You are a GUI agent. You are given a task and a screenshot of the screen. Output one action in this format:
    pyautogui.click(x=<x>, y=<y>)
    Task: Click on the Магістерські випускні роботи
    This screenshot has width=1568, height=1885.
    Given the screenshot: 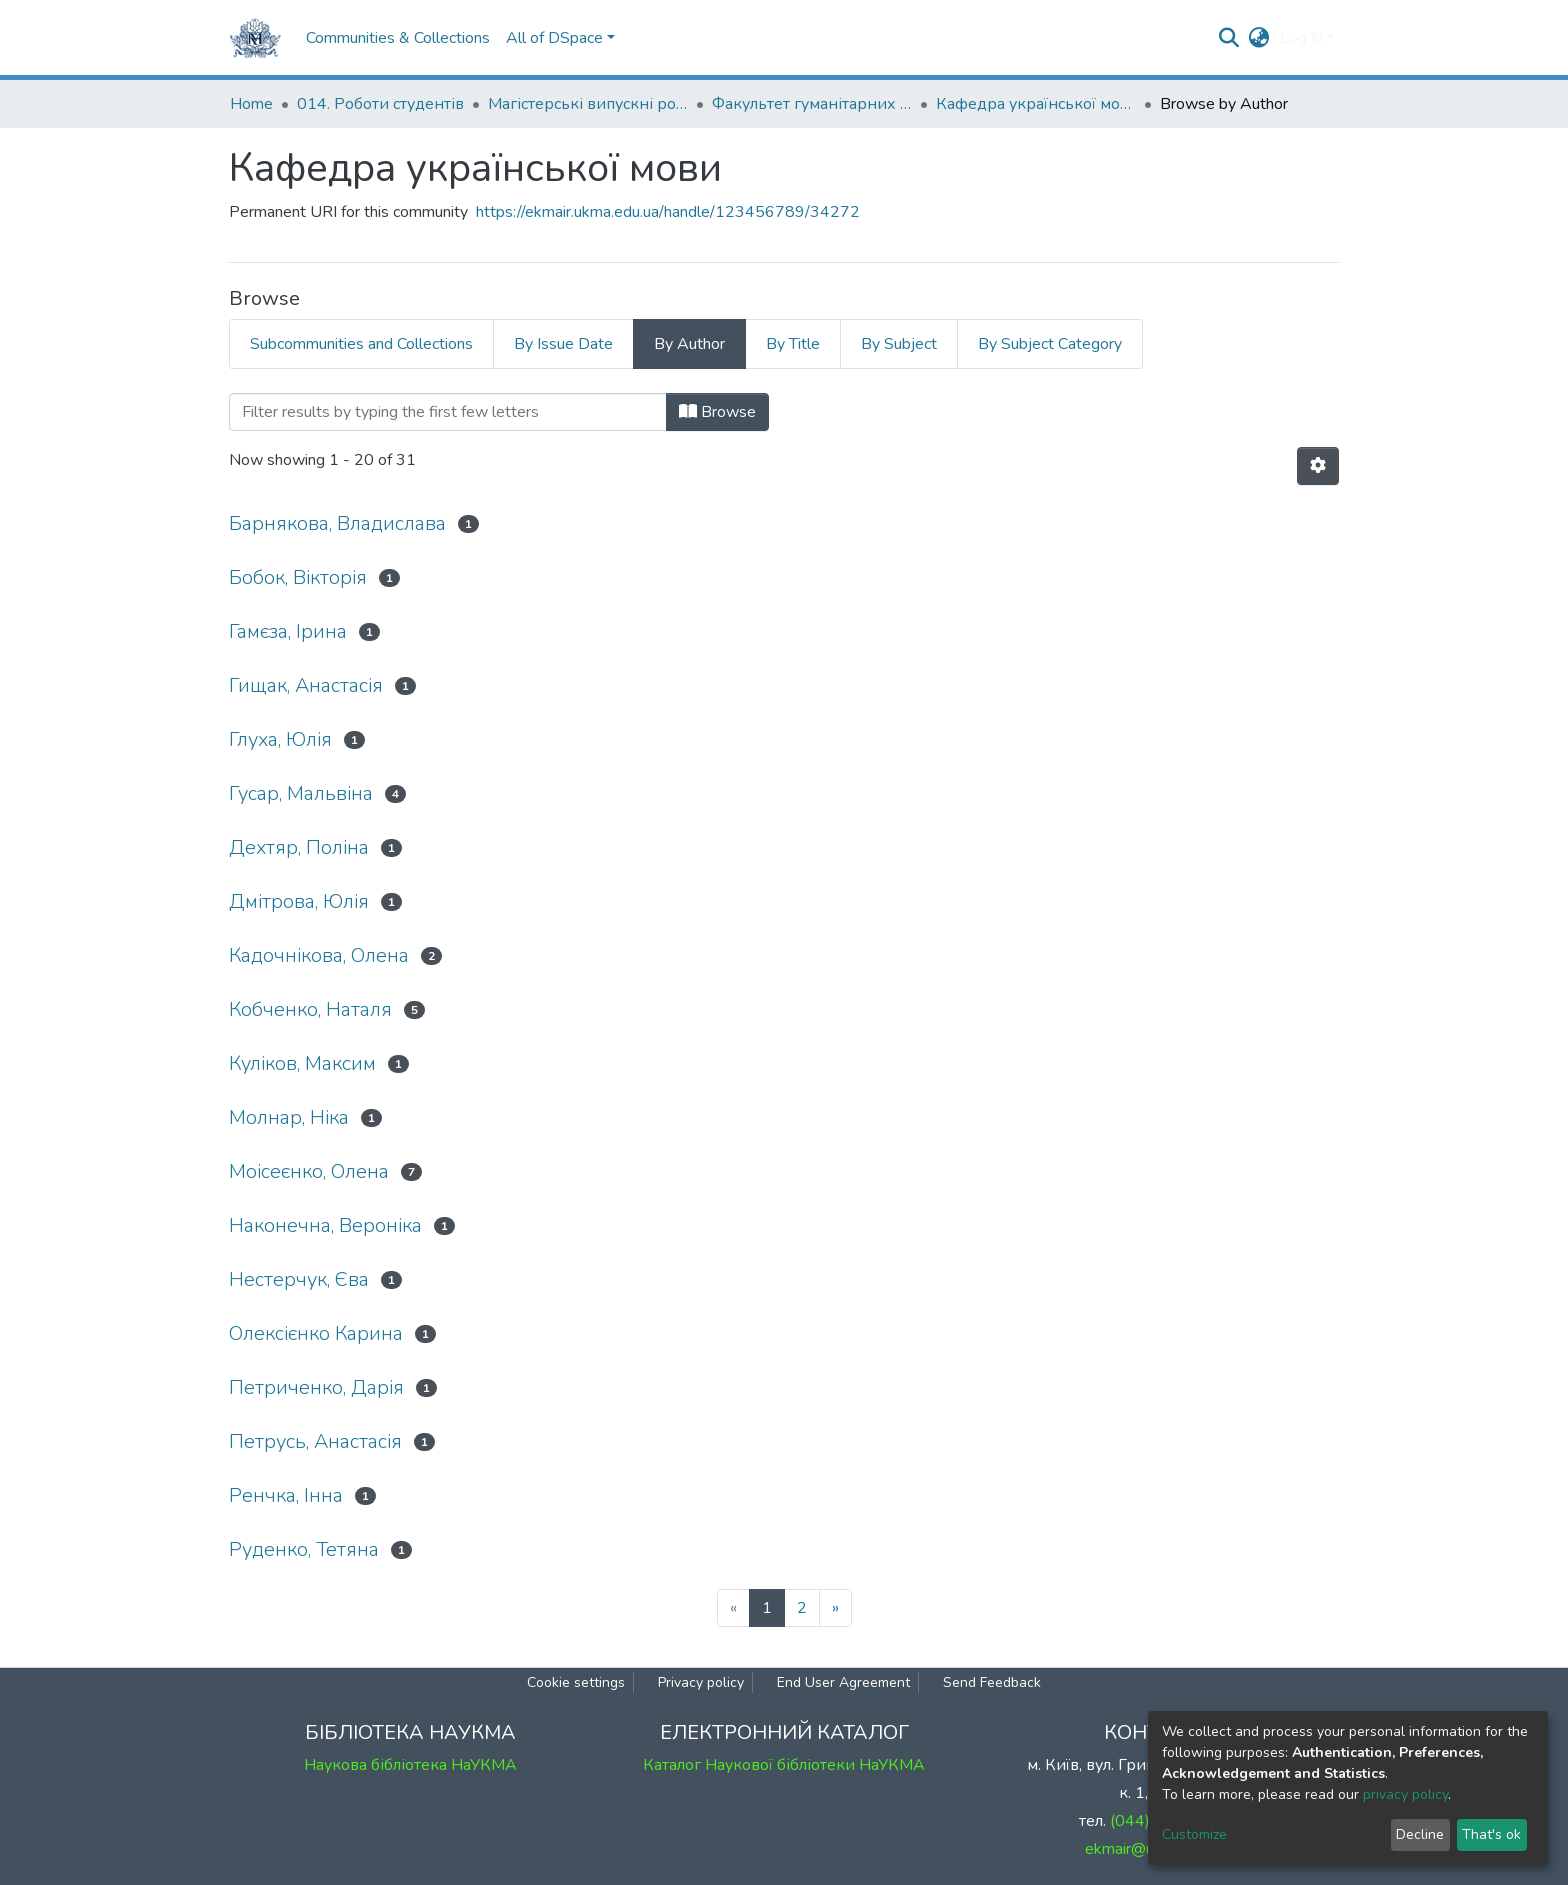 What is the action you would take?
    pyautogui.click(x=588, y=104)
    